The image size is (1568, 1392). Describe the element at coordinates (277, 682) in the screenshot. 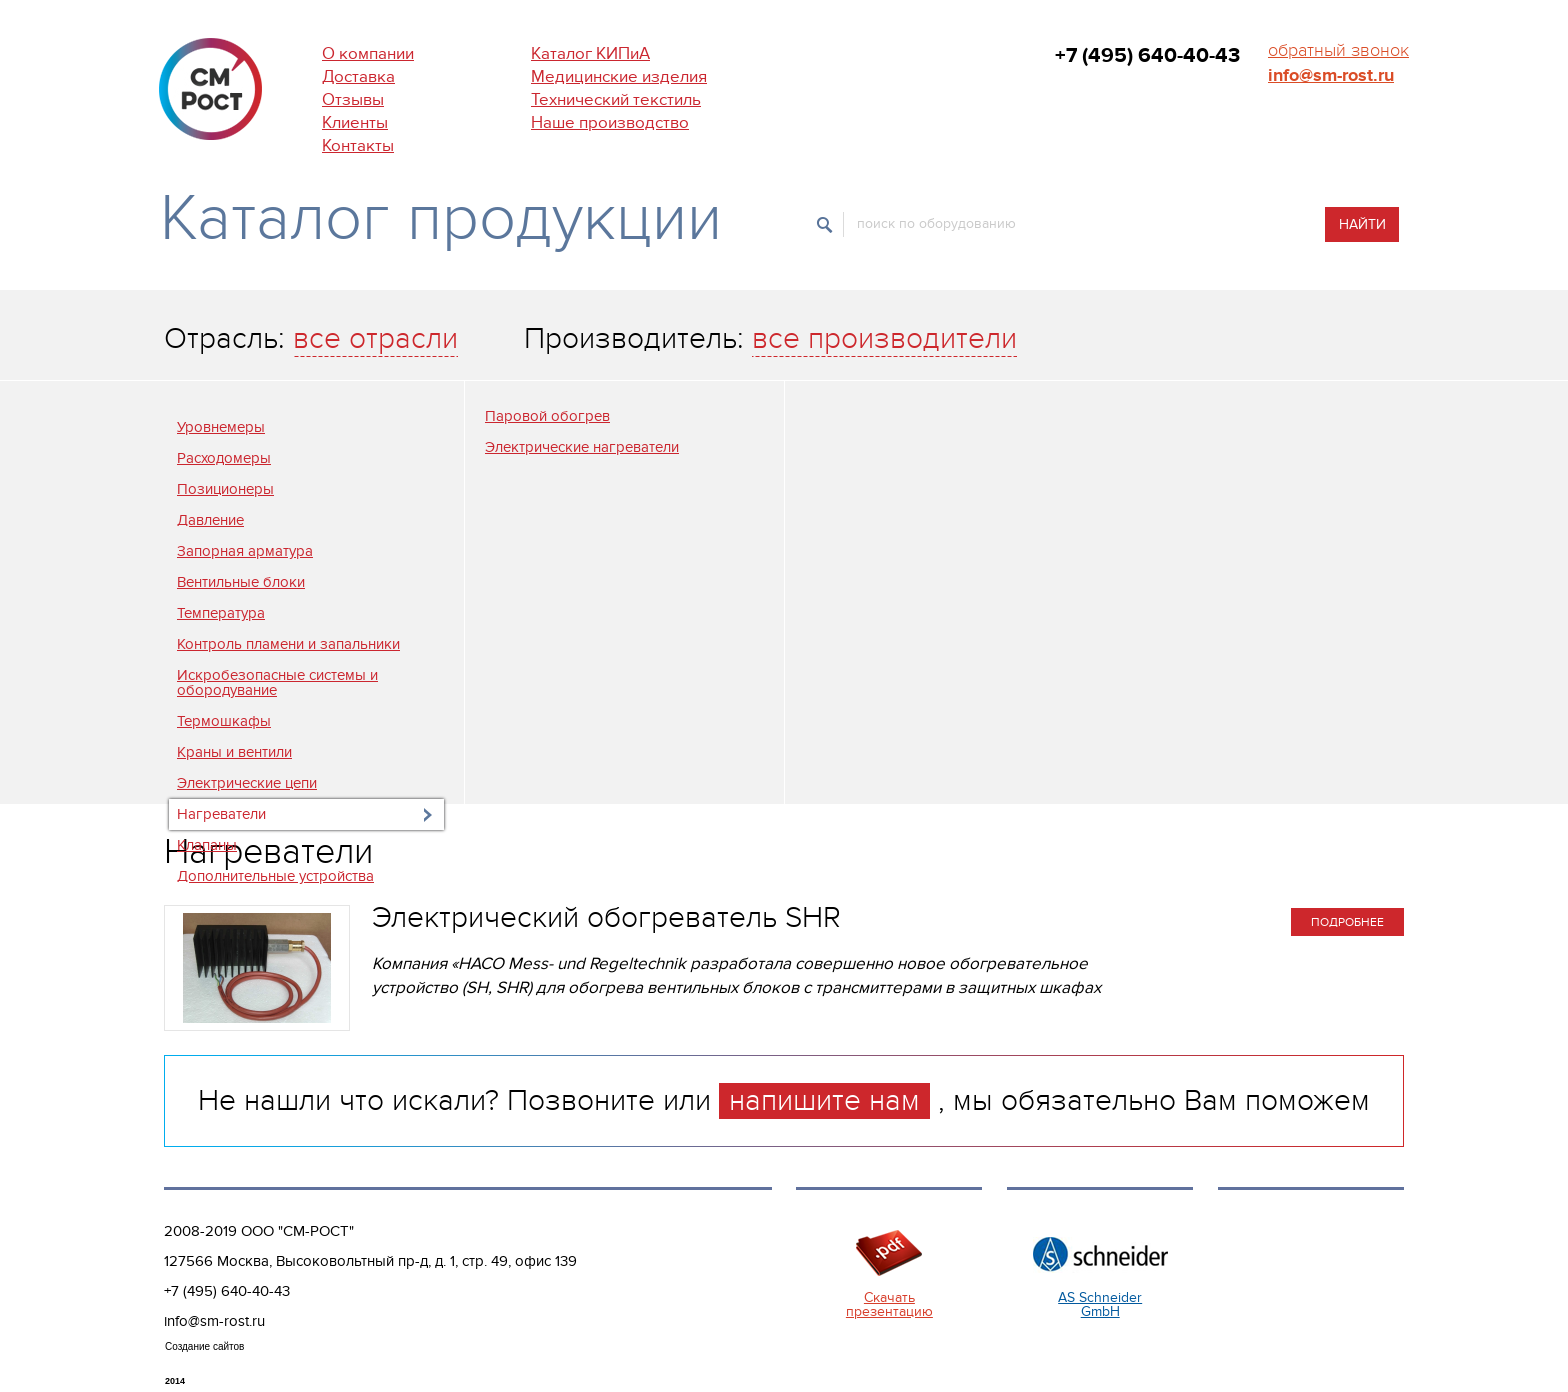

I see `Искробезопасные системы и обородувание` at that location.